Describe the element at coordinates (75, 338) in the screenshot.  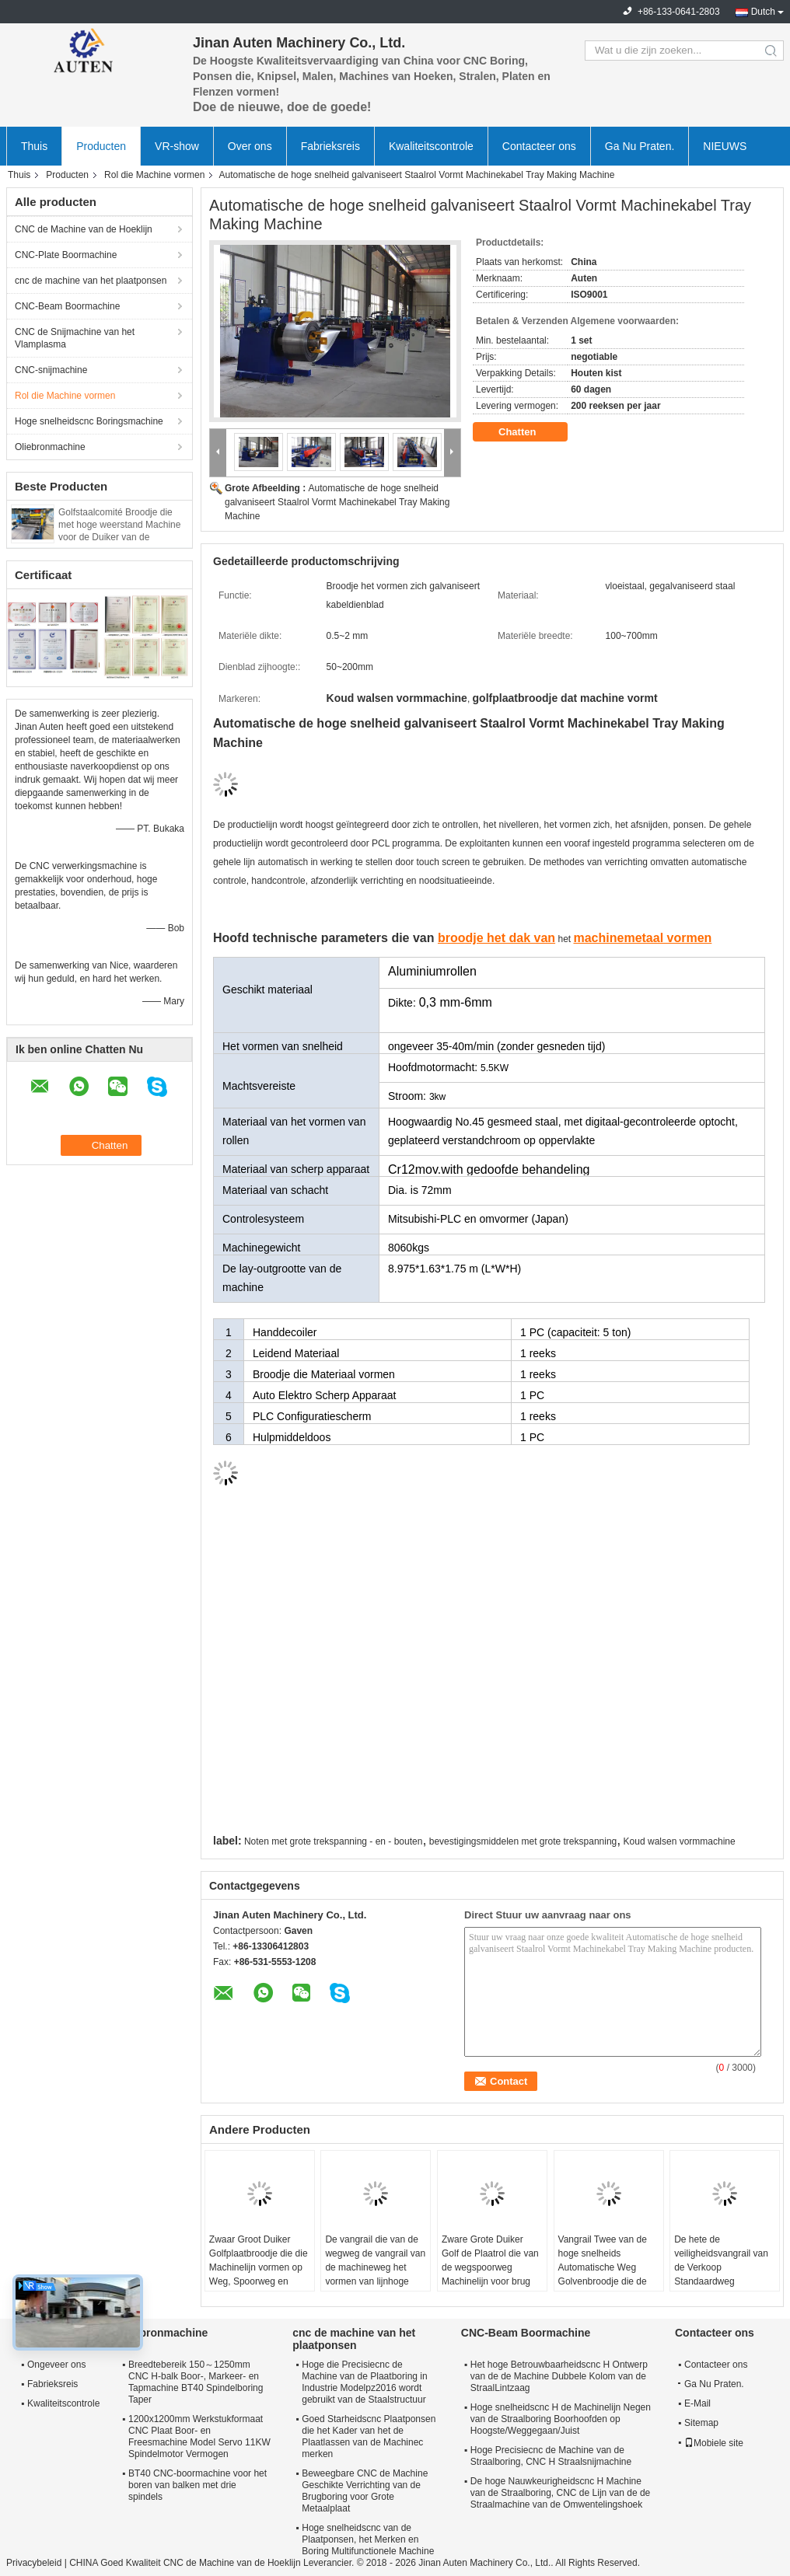
I see `CNC de Snijmachine van het Vlamplasma` at that location.